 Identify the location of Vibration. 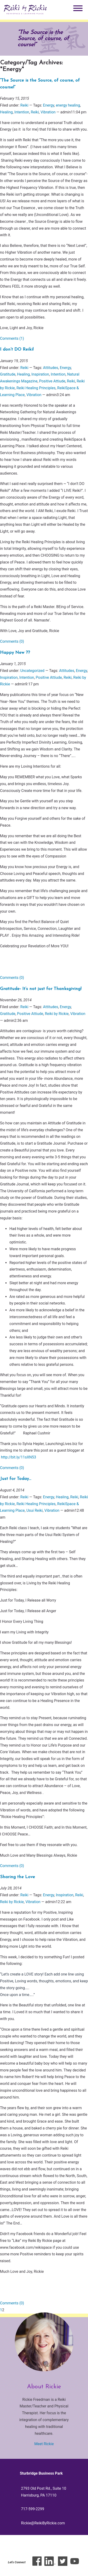
(48, 112).